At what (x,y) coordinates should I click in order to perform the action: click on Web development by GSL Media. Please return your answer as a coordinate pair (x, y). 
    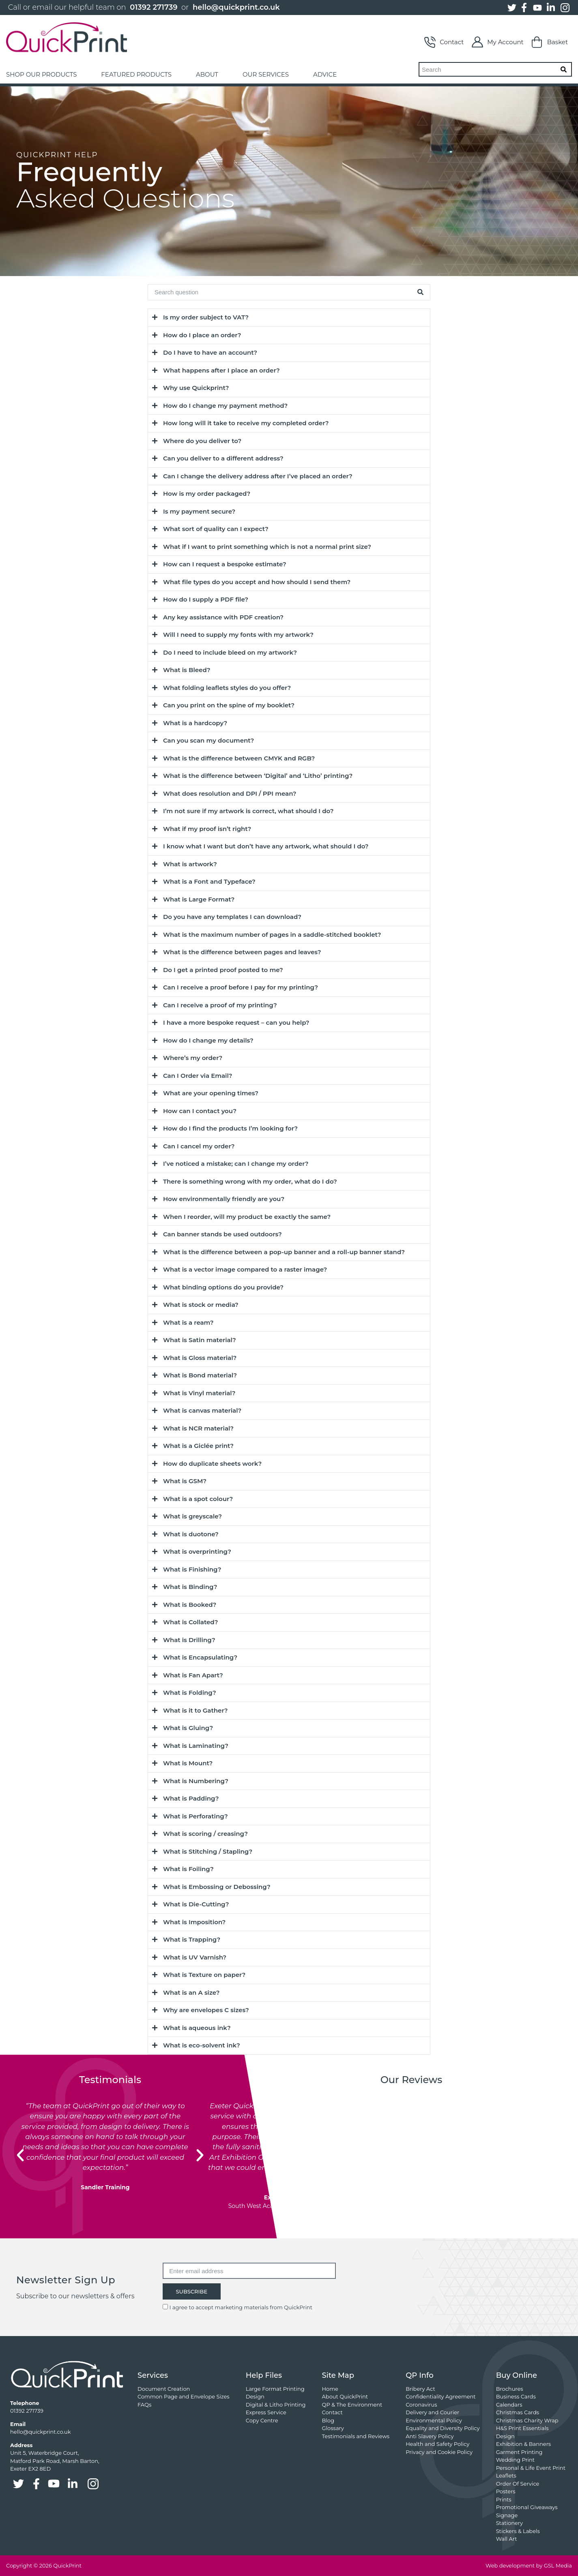
    Looking at the image, I should click on (529, 2565).